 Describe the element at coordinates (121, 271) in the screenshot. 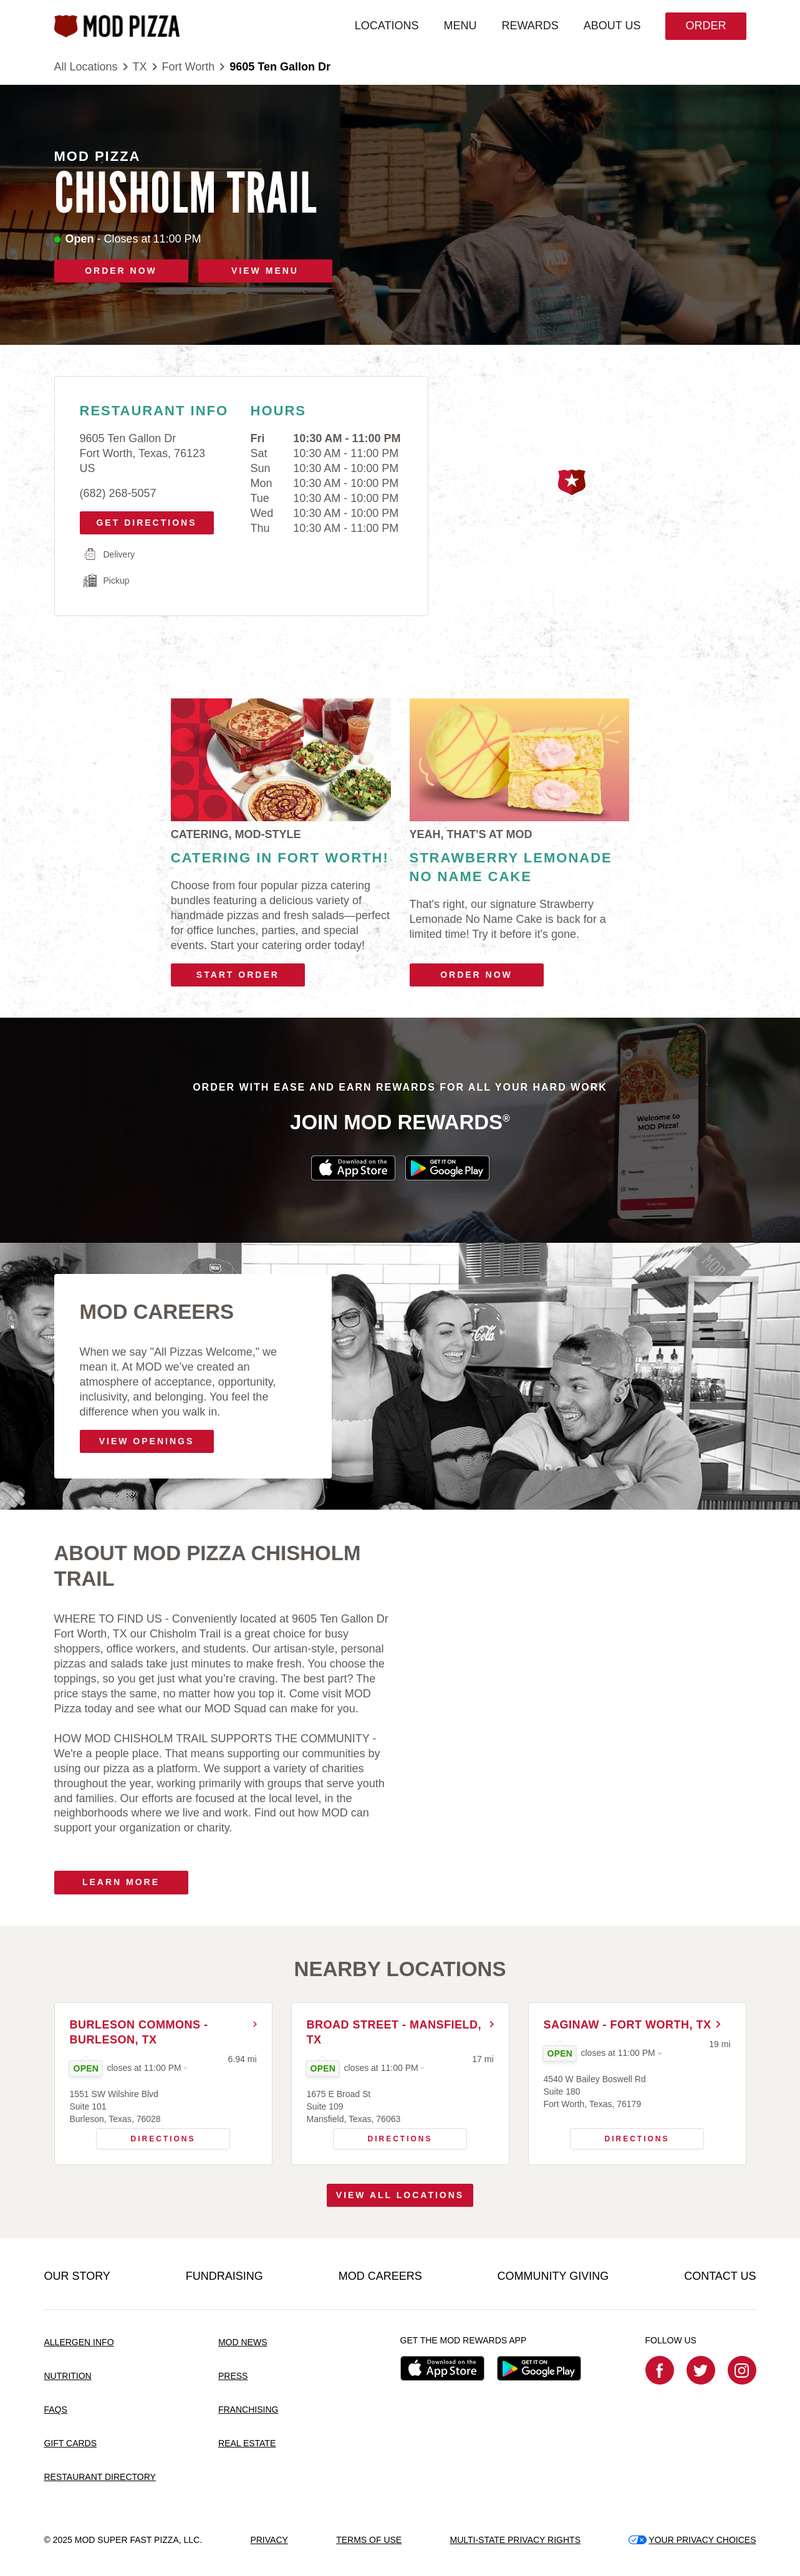

I see `ORDER NOW` at that location.